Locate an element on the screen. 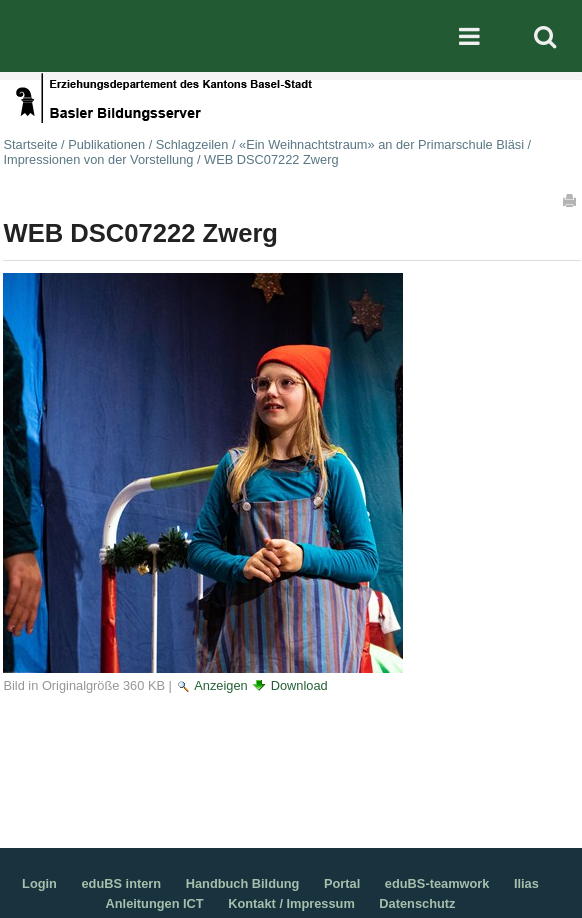  Search is located at coordinates (545, 36).